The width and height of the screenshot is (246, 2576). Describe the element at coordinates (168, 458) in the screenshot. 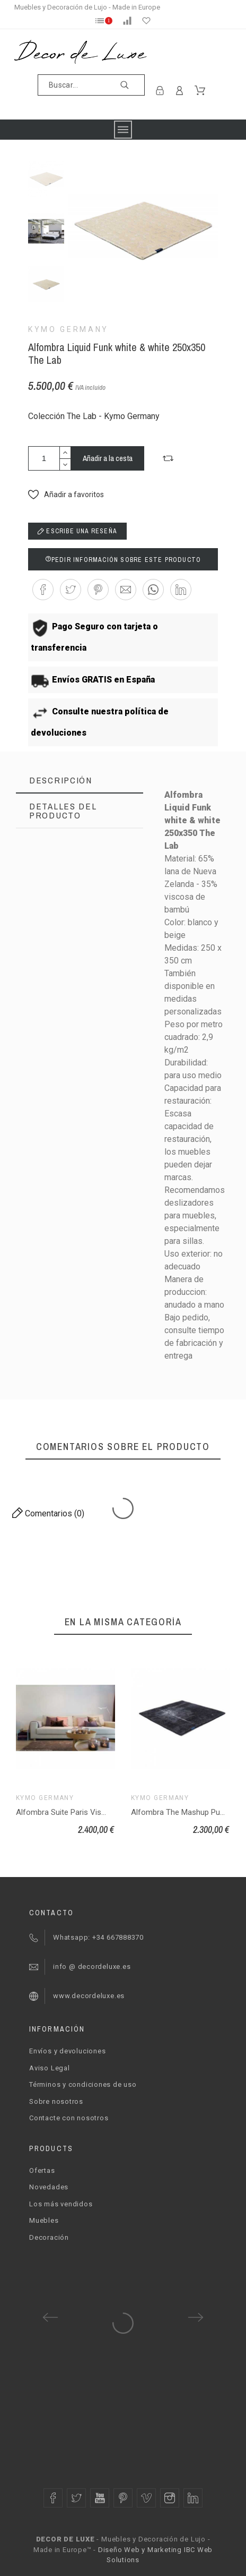

I see `[button]` at that location.